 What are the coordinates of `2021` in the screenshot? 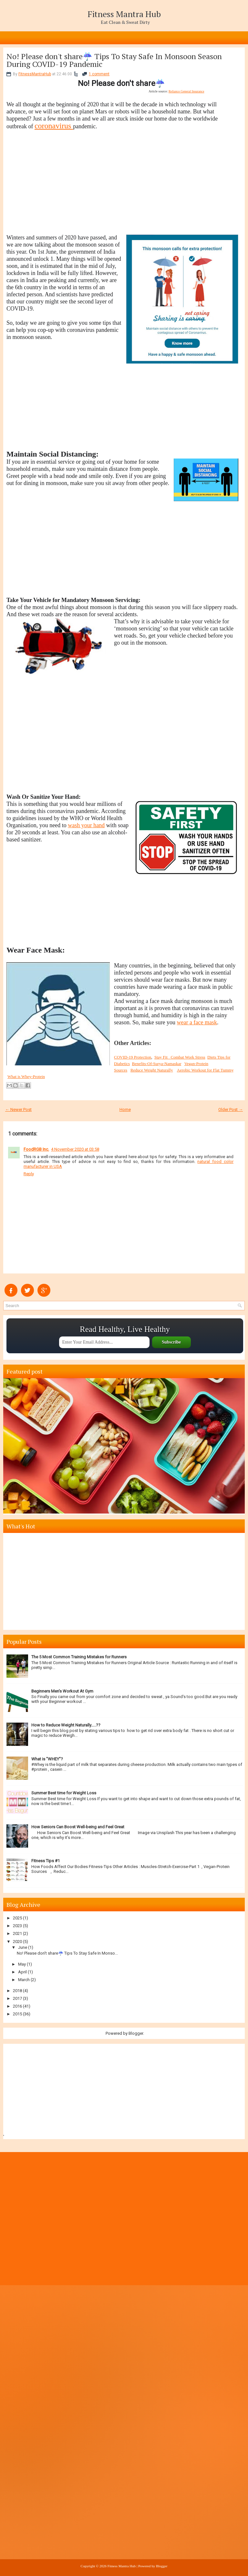 It's located at (17, 1933).